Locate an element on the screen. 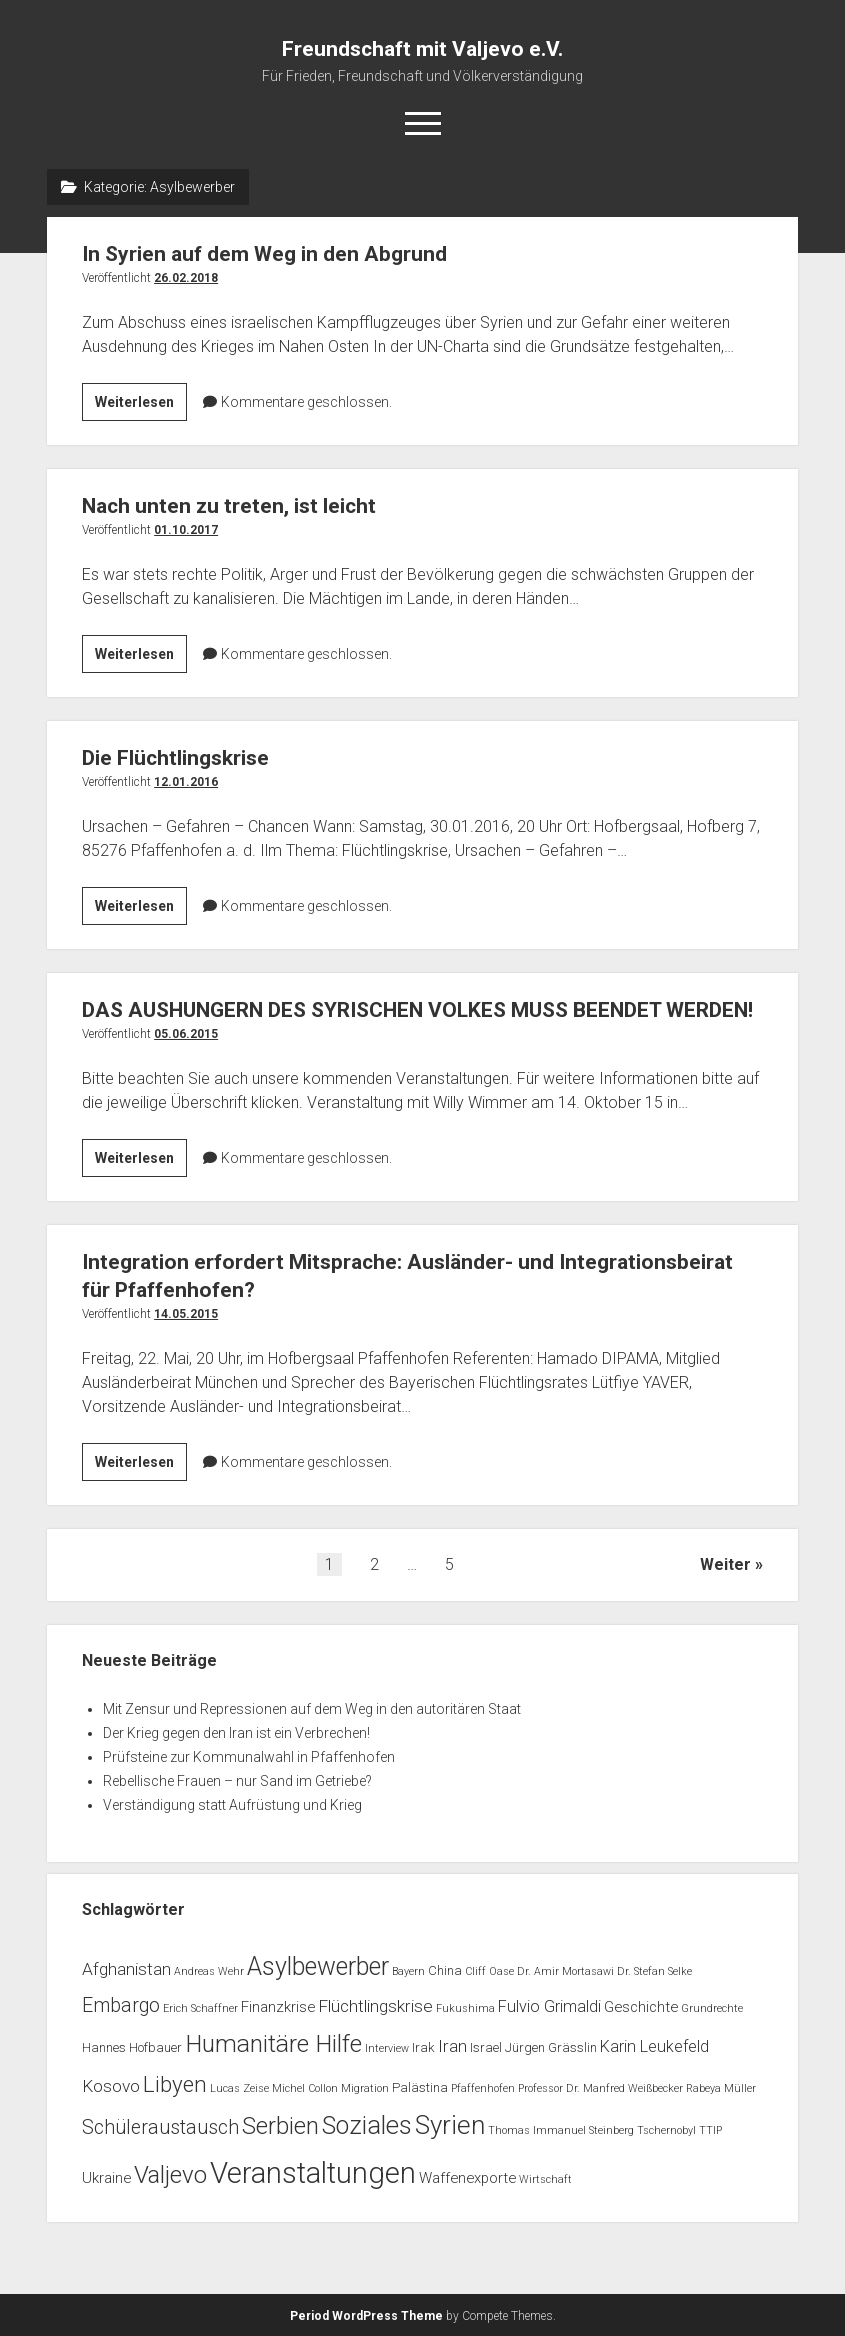 This screenshot has height=2336, width=845. Serbien [Serbien (17 Einträge)] is located at coordinates (280, 2126).